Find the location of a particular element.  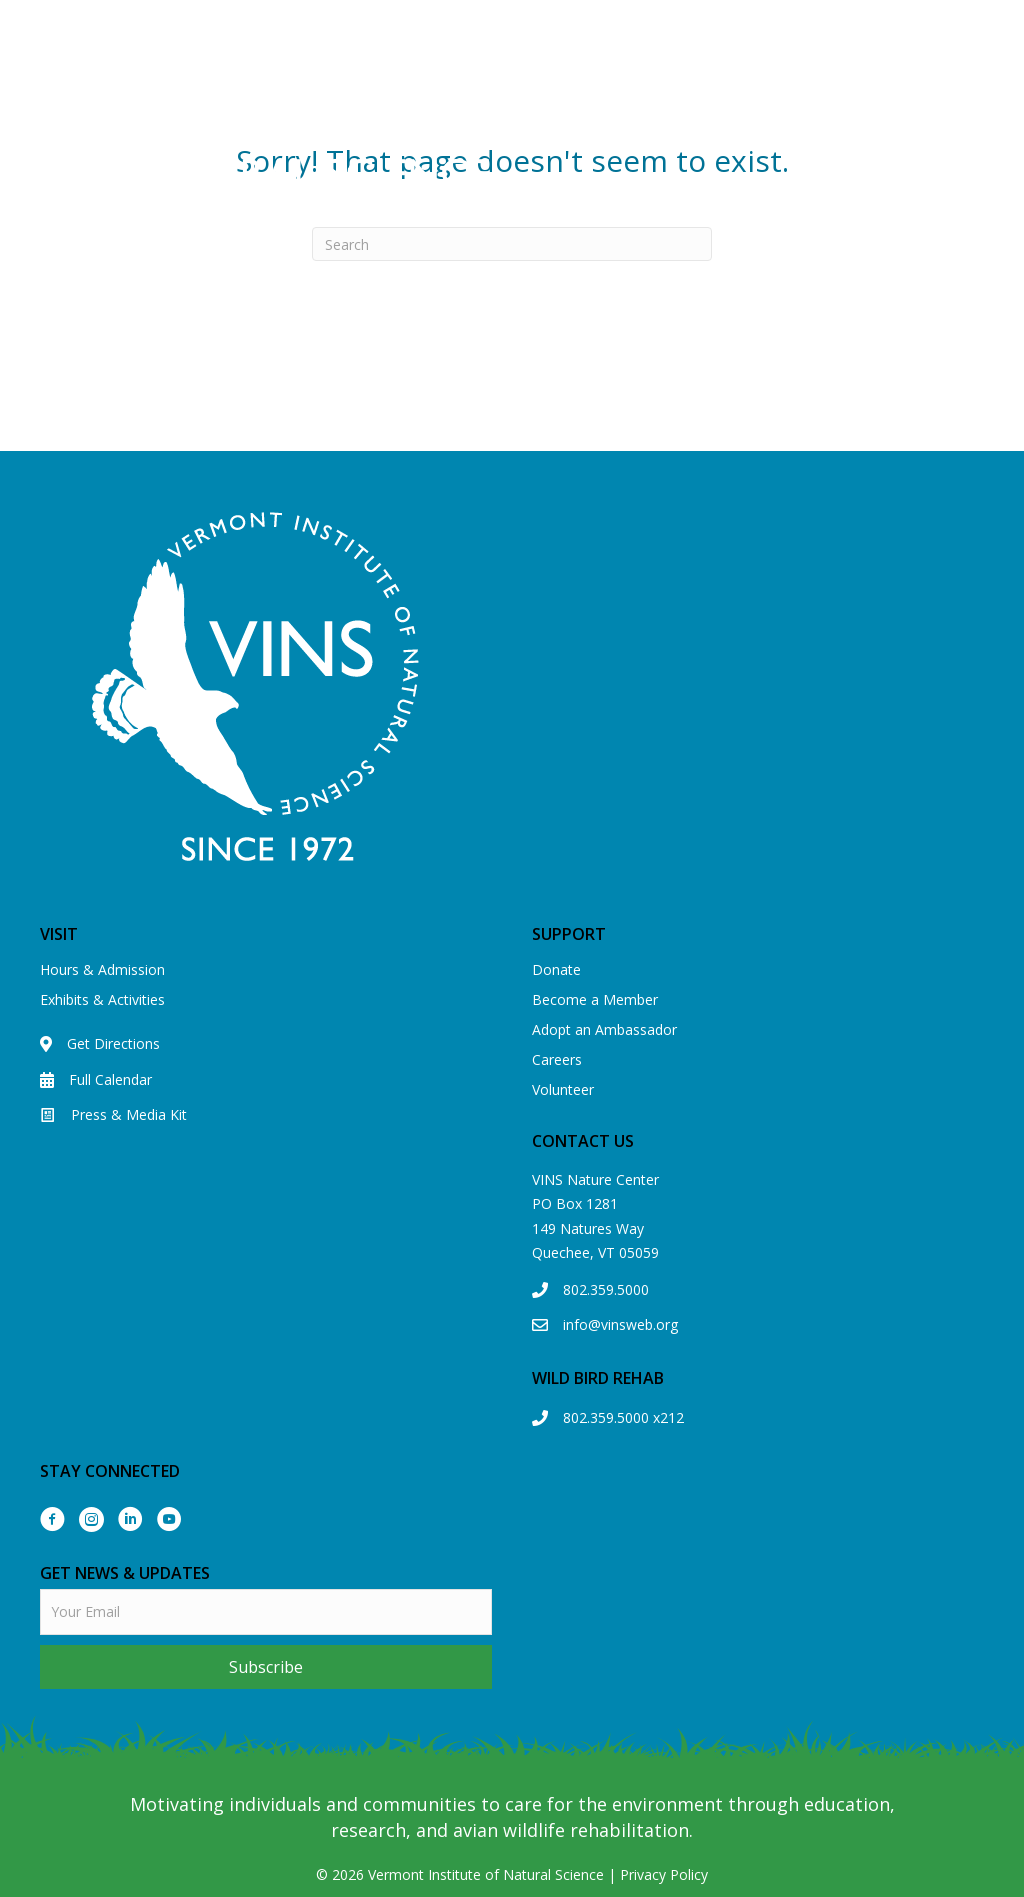

Become a Member is located at coordinates (595, 999).